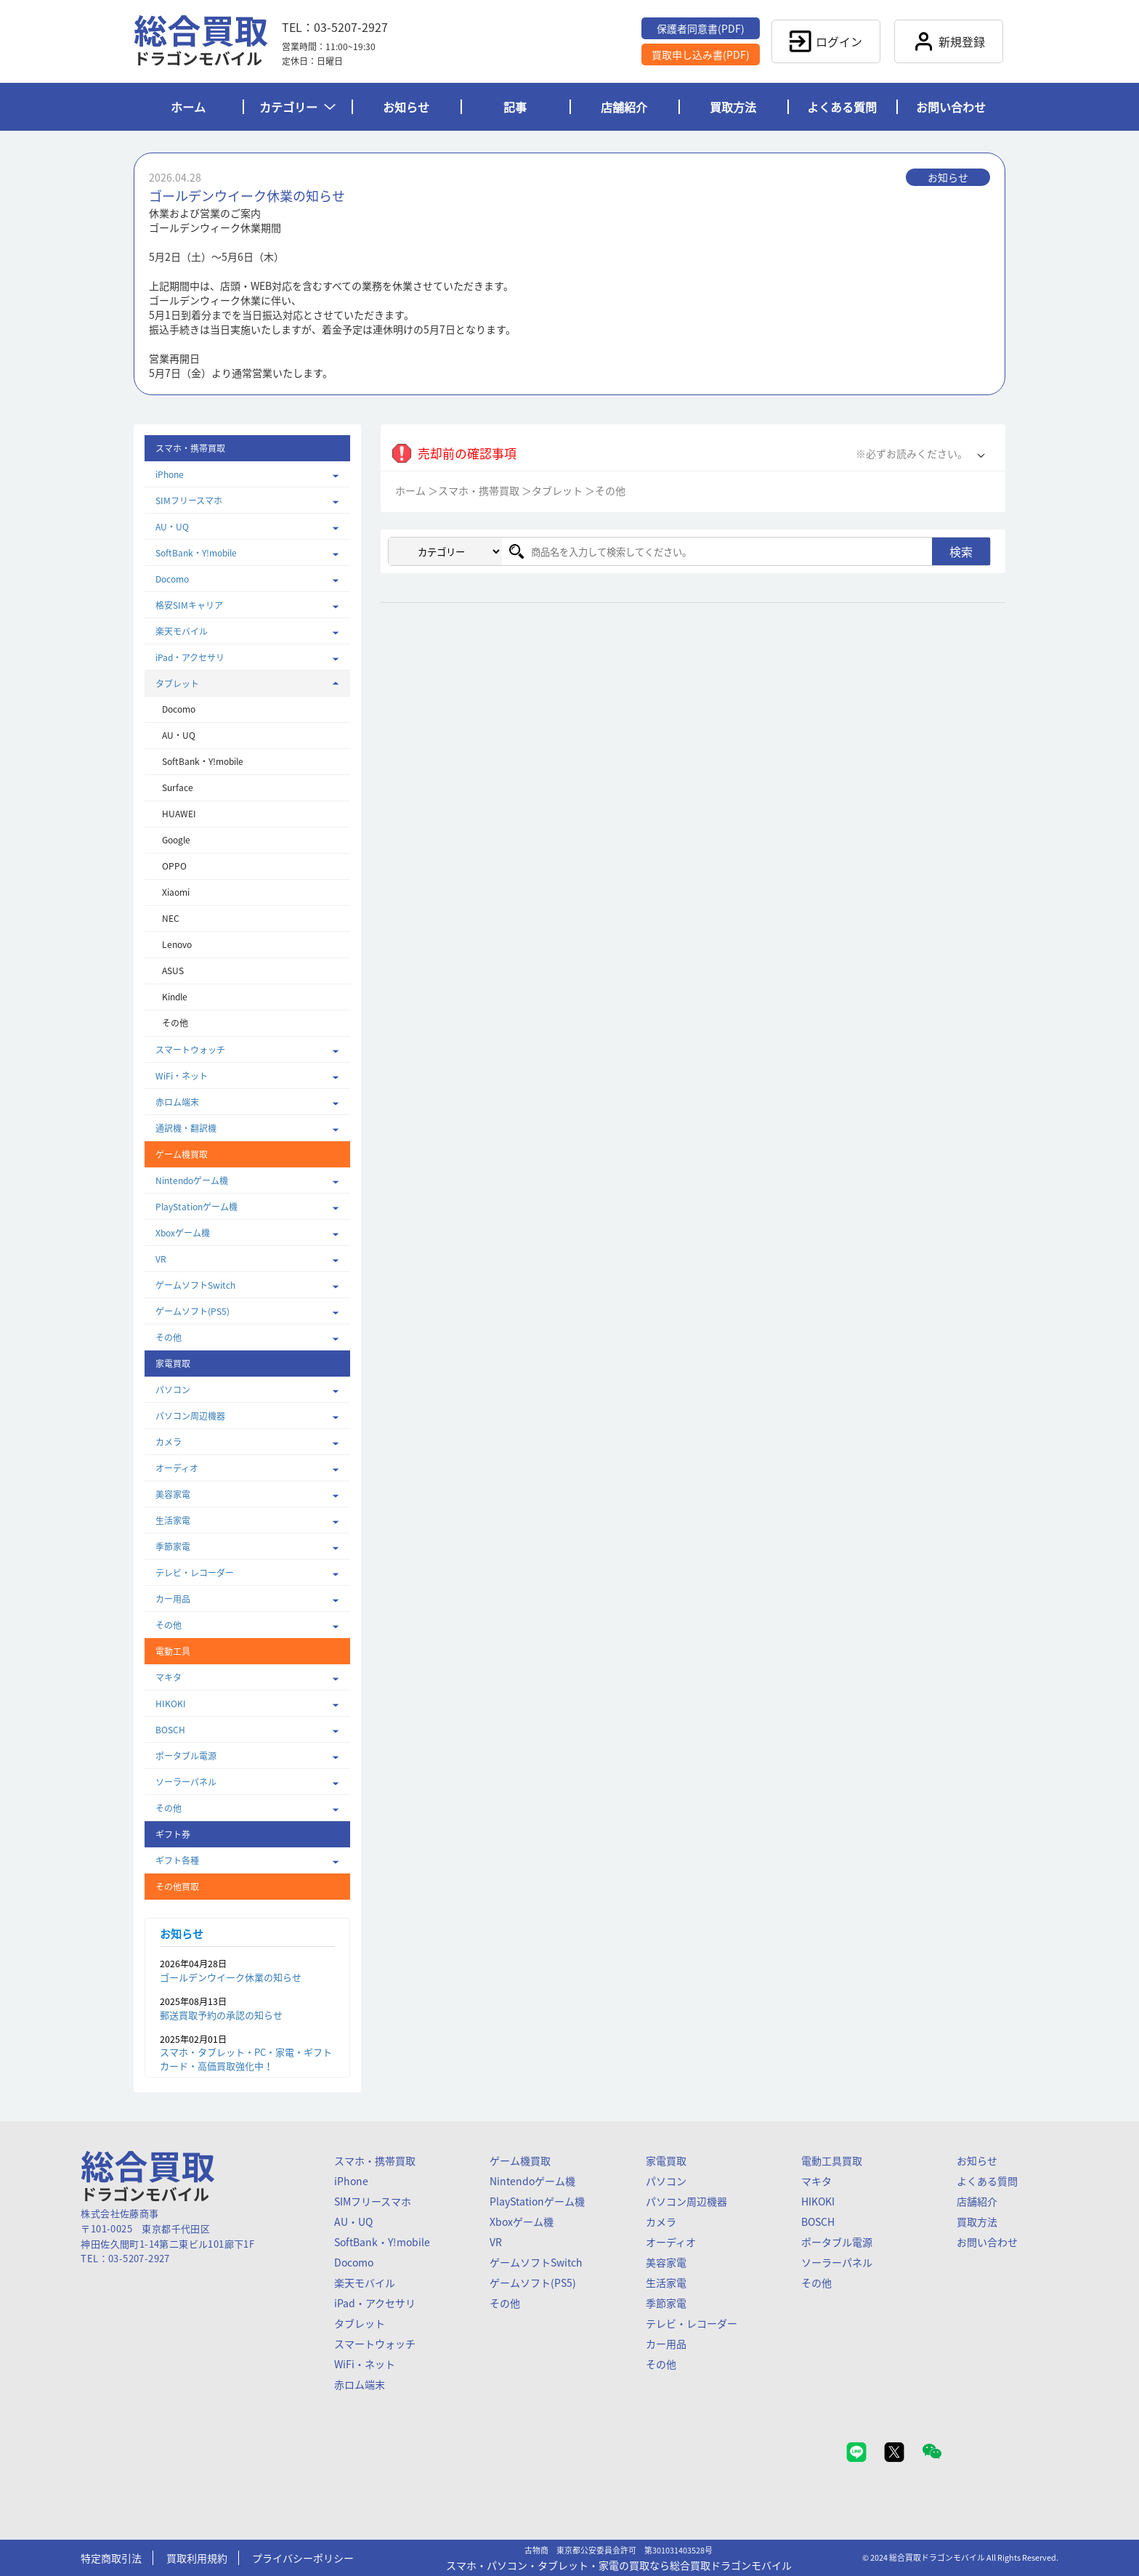  Describe the element at coordinates (174, 865) in the screenshot. I see `OPPO` at that location.